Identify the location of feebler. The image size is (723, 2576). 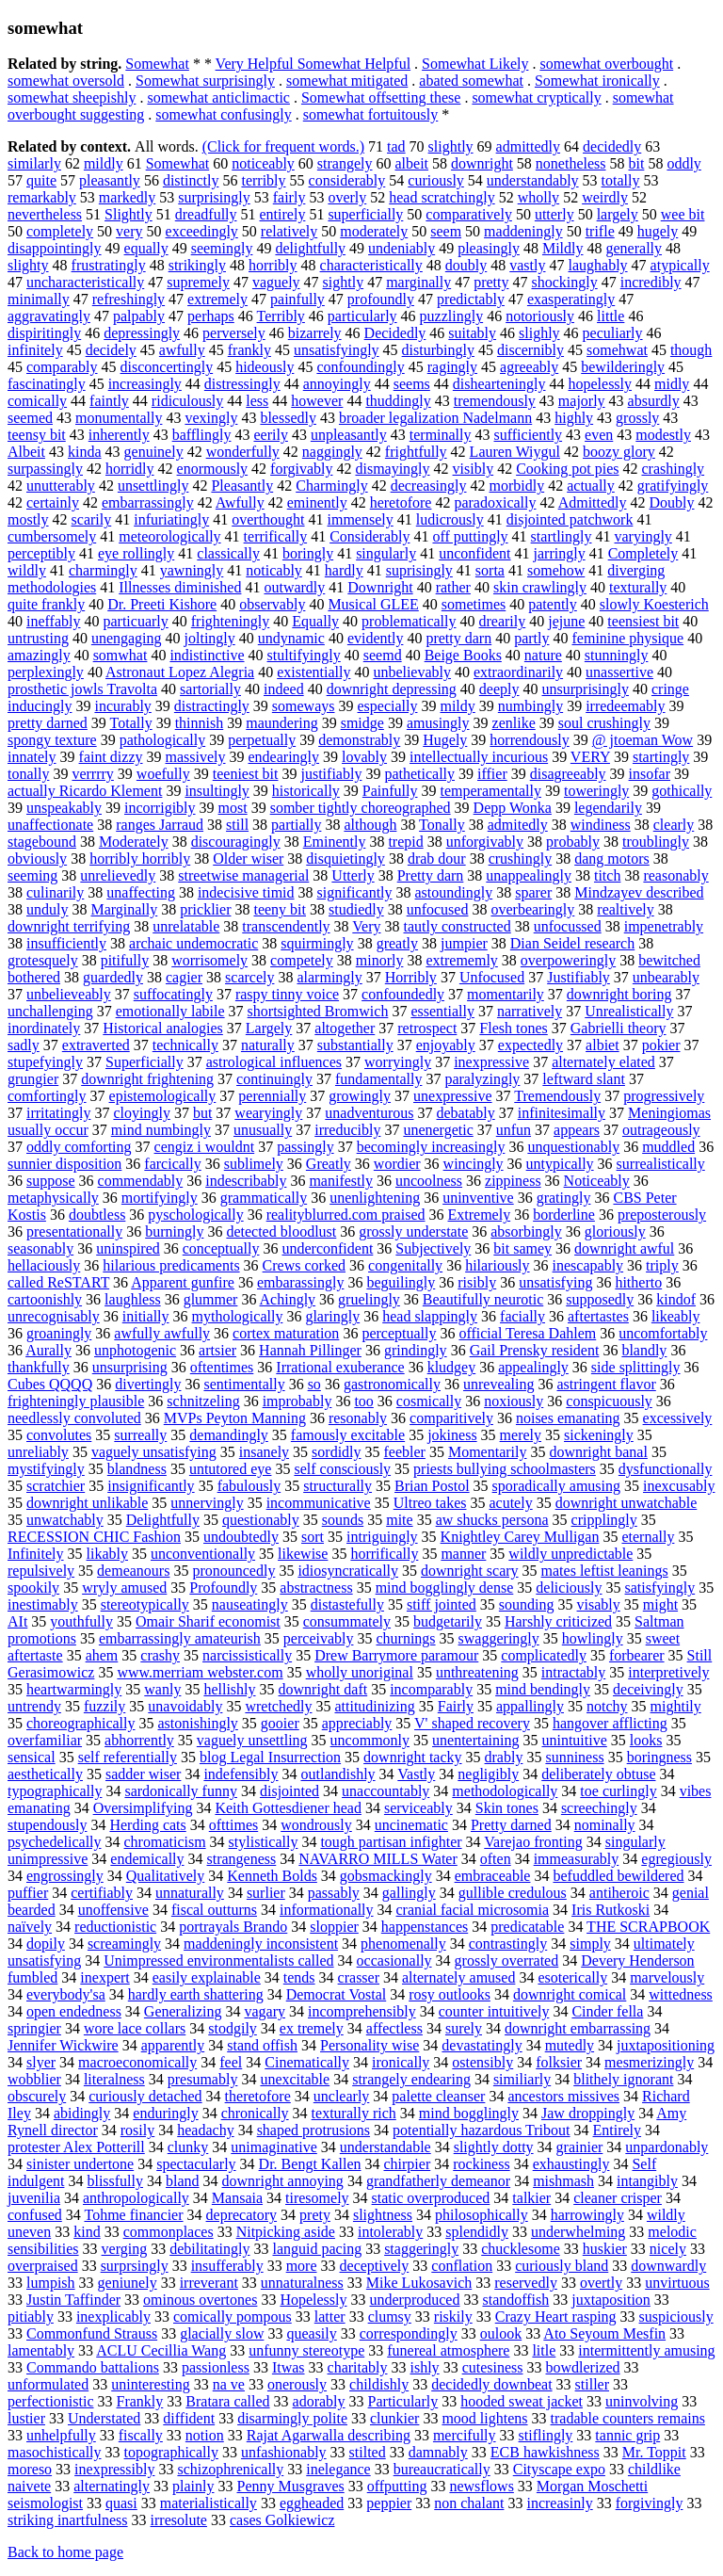
(405, 1452).